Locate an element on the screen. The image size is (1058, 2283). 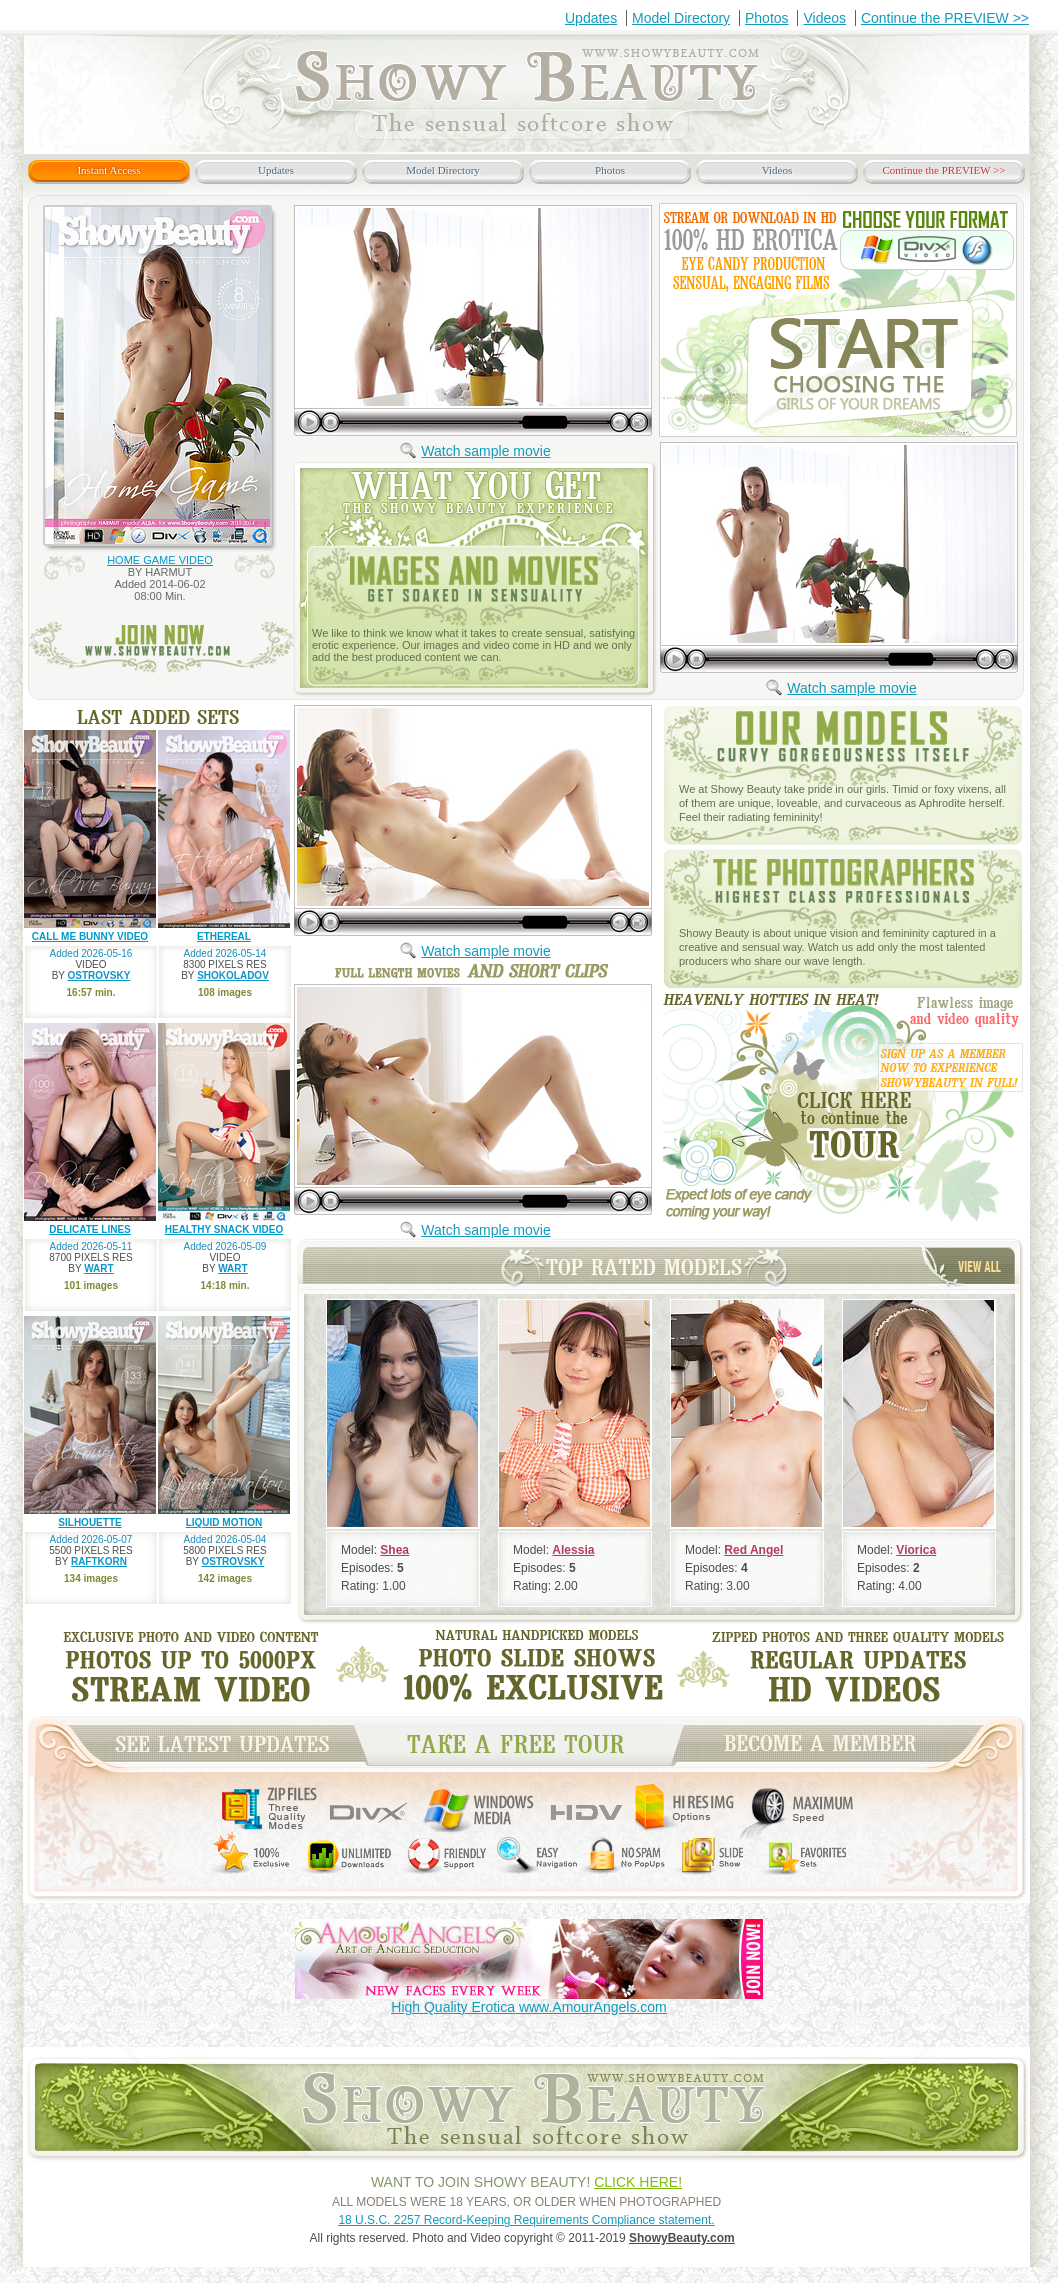
Continue the PREVIEW >> is located at coordinates (945, 18).